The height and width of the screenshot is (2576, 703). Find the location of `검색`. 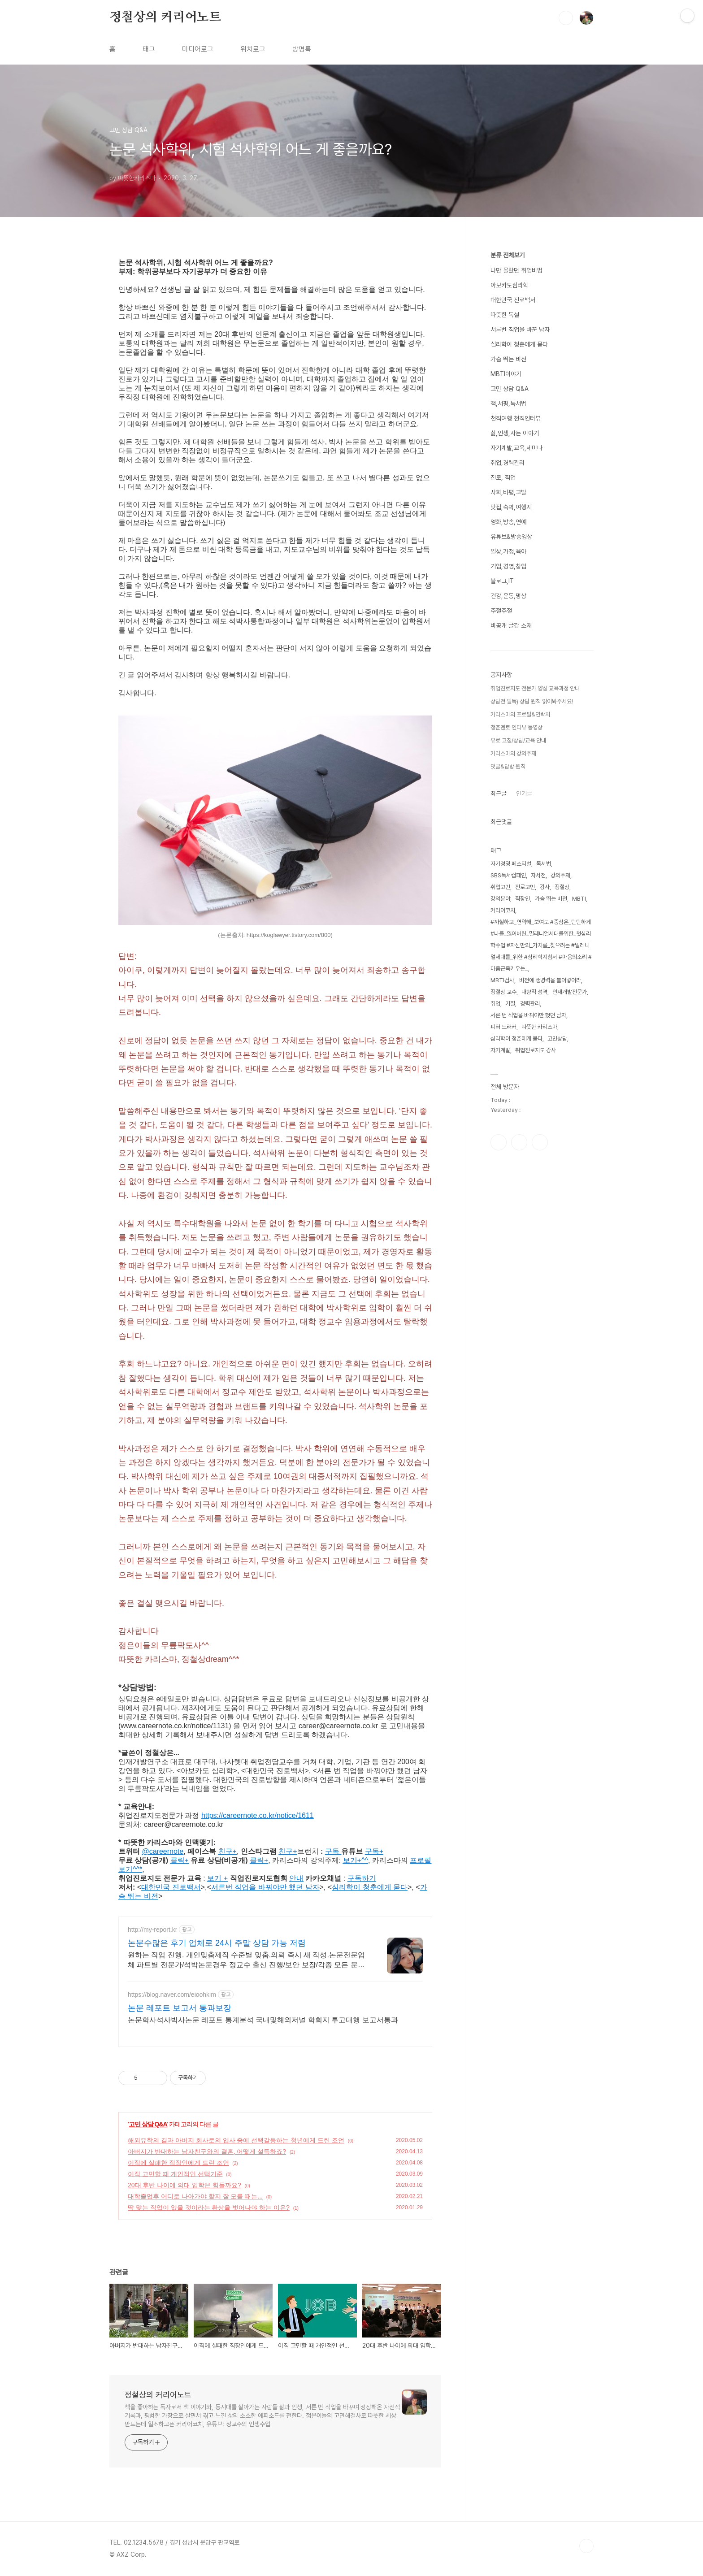

검색 is located at coordinates (566, 18).